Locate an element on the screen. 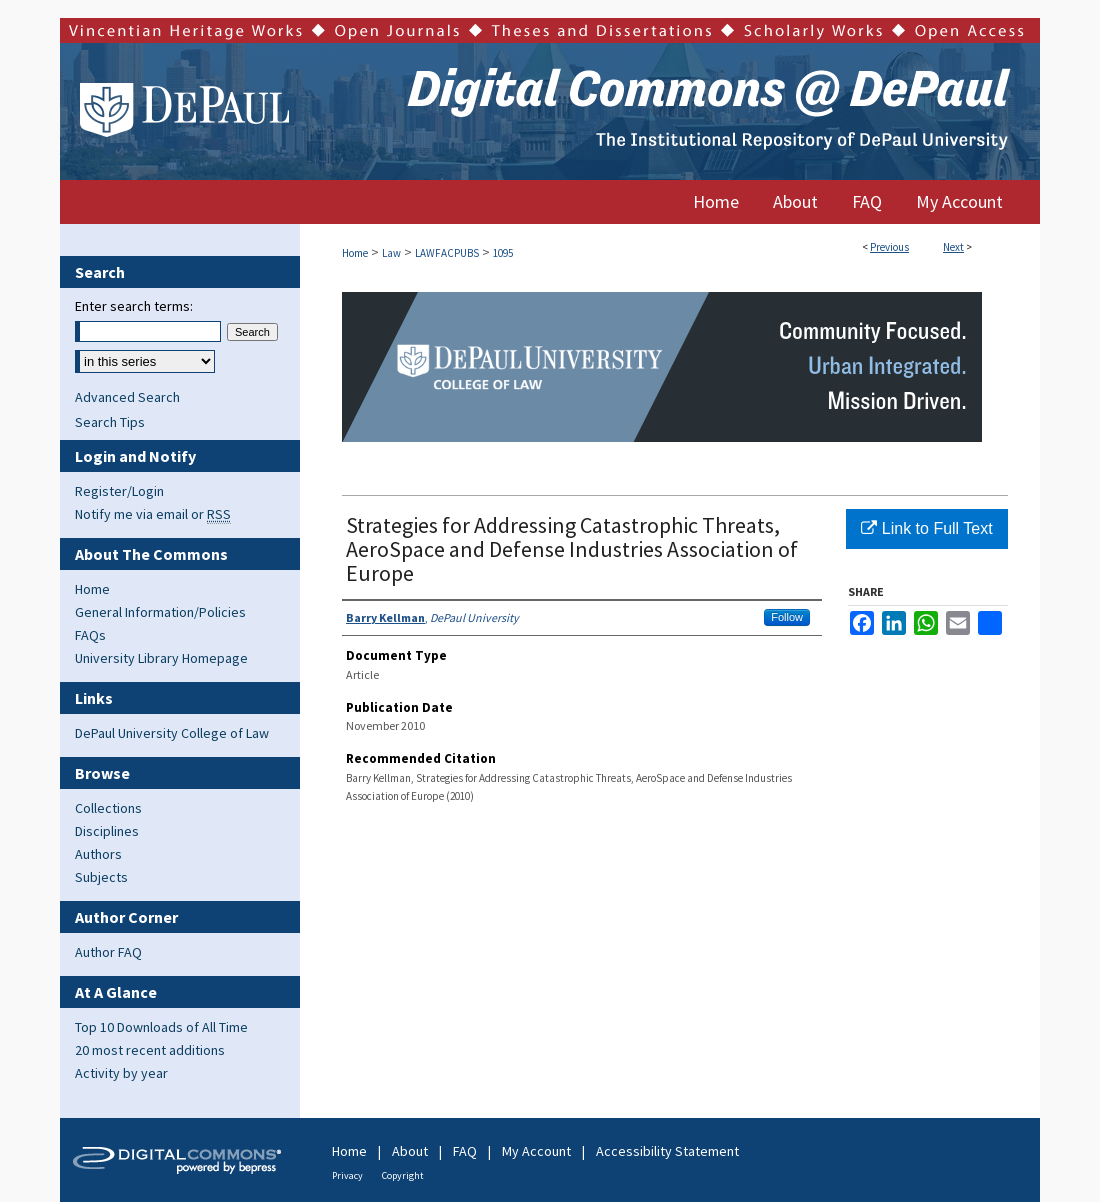 Image resolution: width=1100 pixels, height=1202 pixels. Search Tips is located at coordinates (110, 422).